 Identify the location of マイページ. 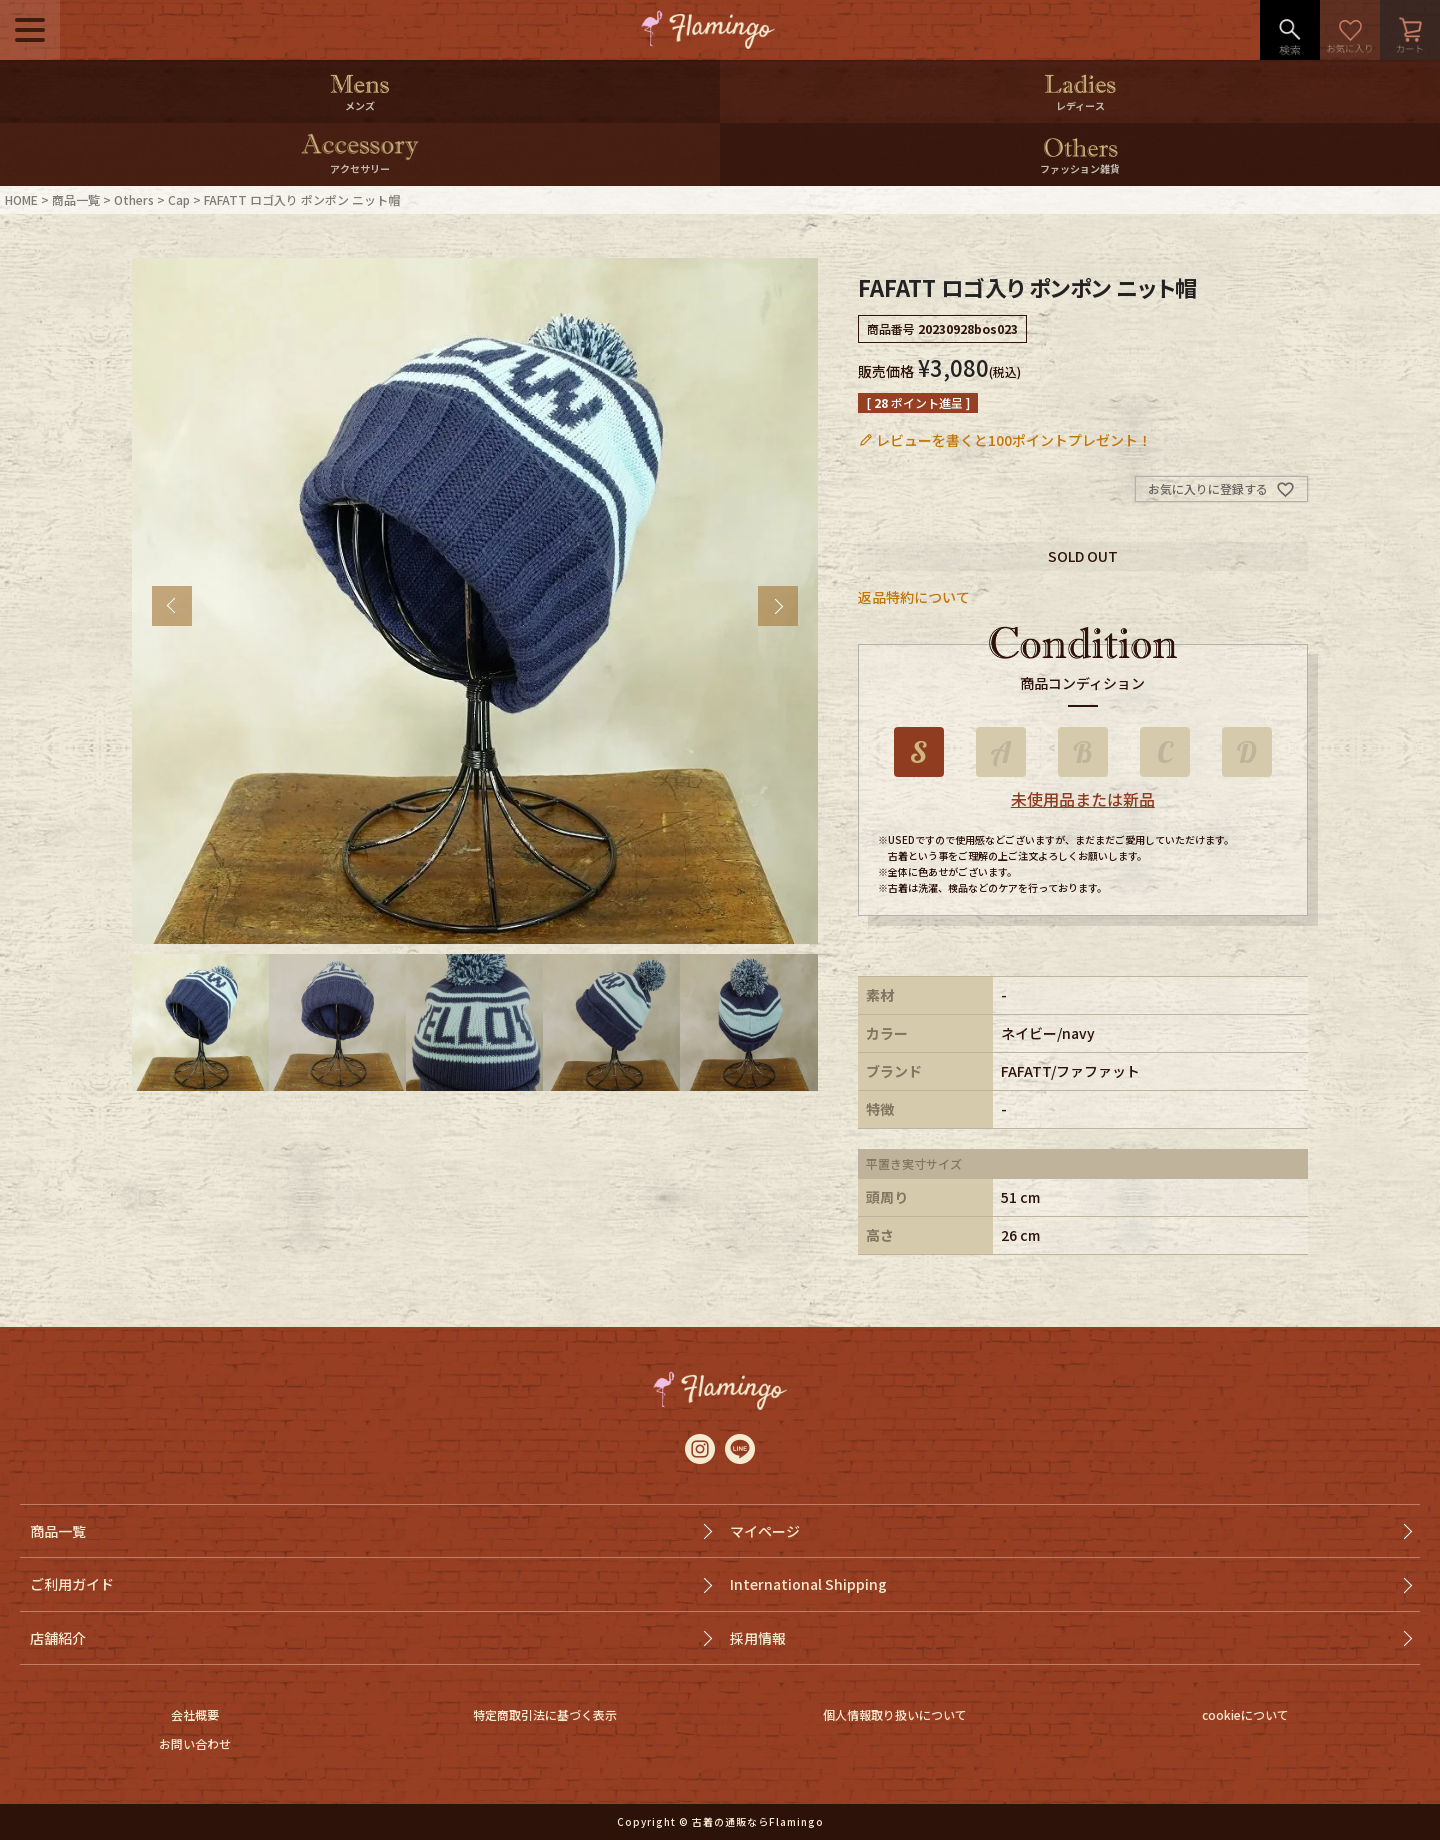
(765, 1531).